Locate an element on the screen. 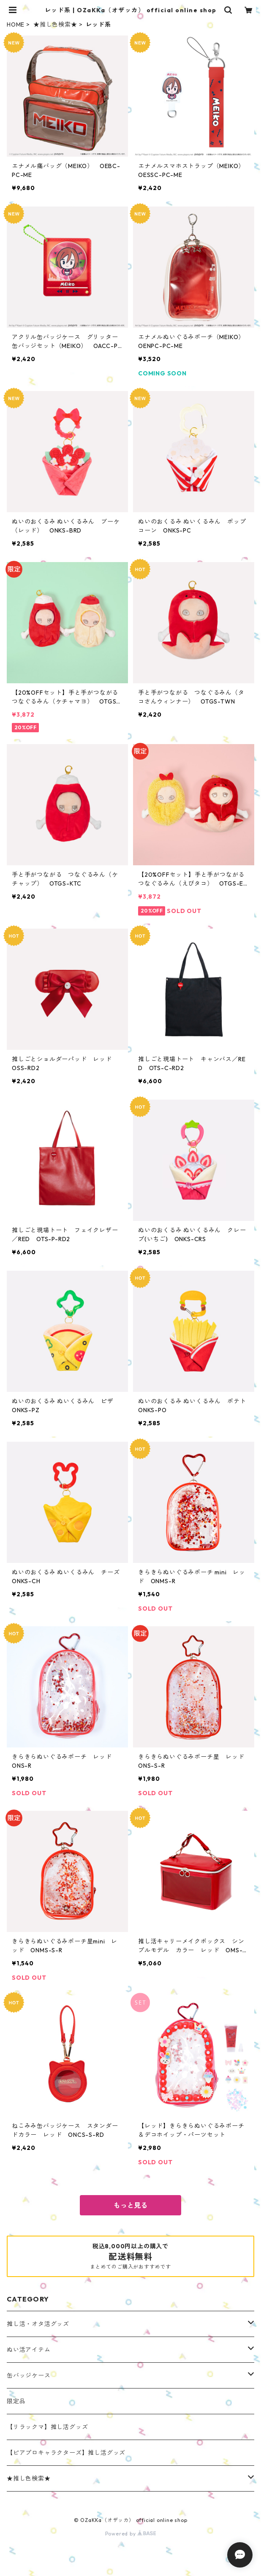 This screenshot has width=261, height=2576. 【ピアプロキャラクターズ】推し活グッズ is located at coordinates (66, 2452).